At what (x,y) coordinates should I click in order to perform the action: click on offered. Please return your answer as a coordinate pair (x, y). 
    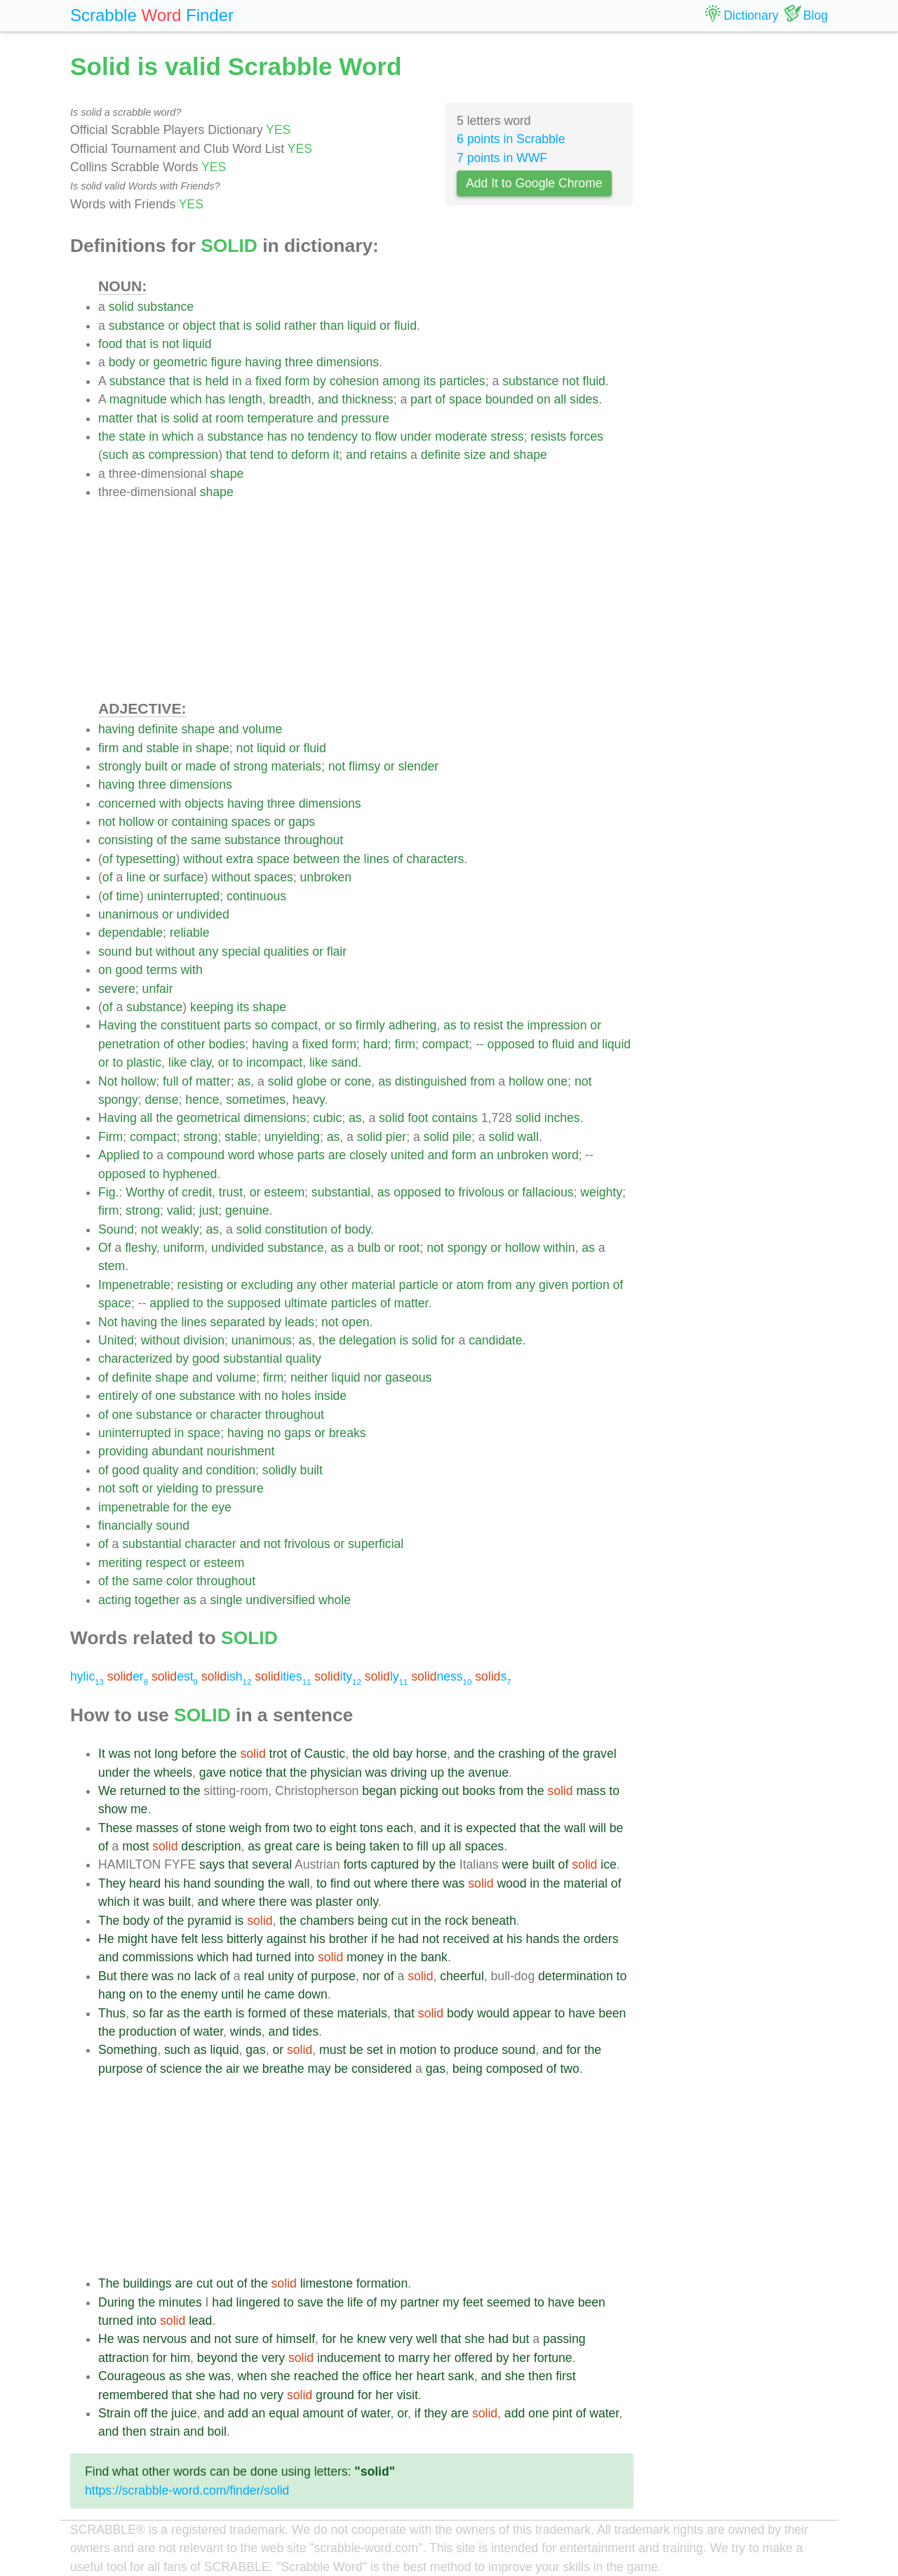
    Looking at the image, I should click on (473, 2358).